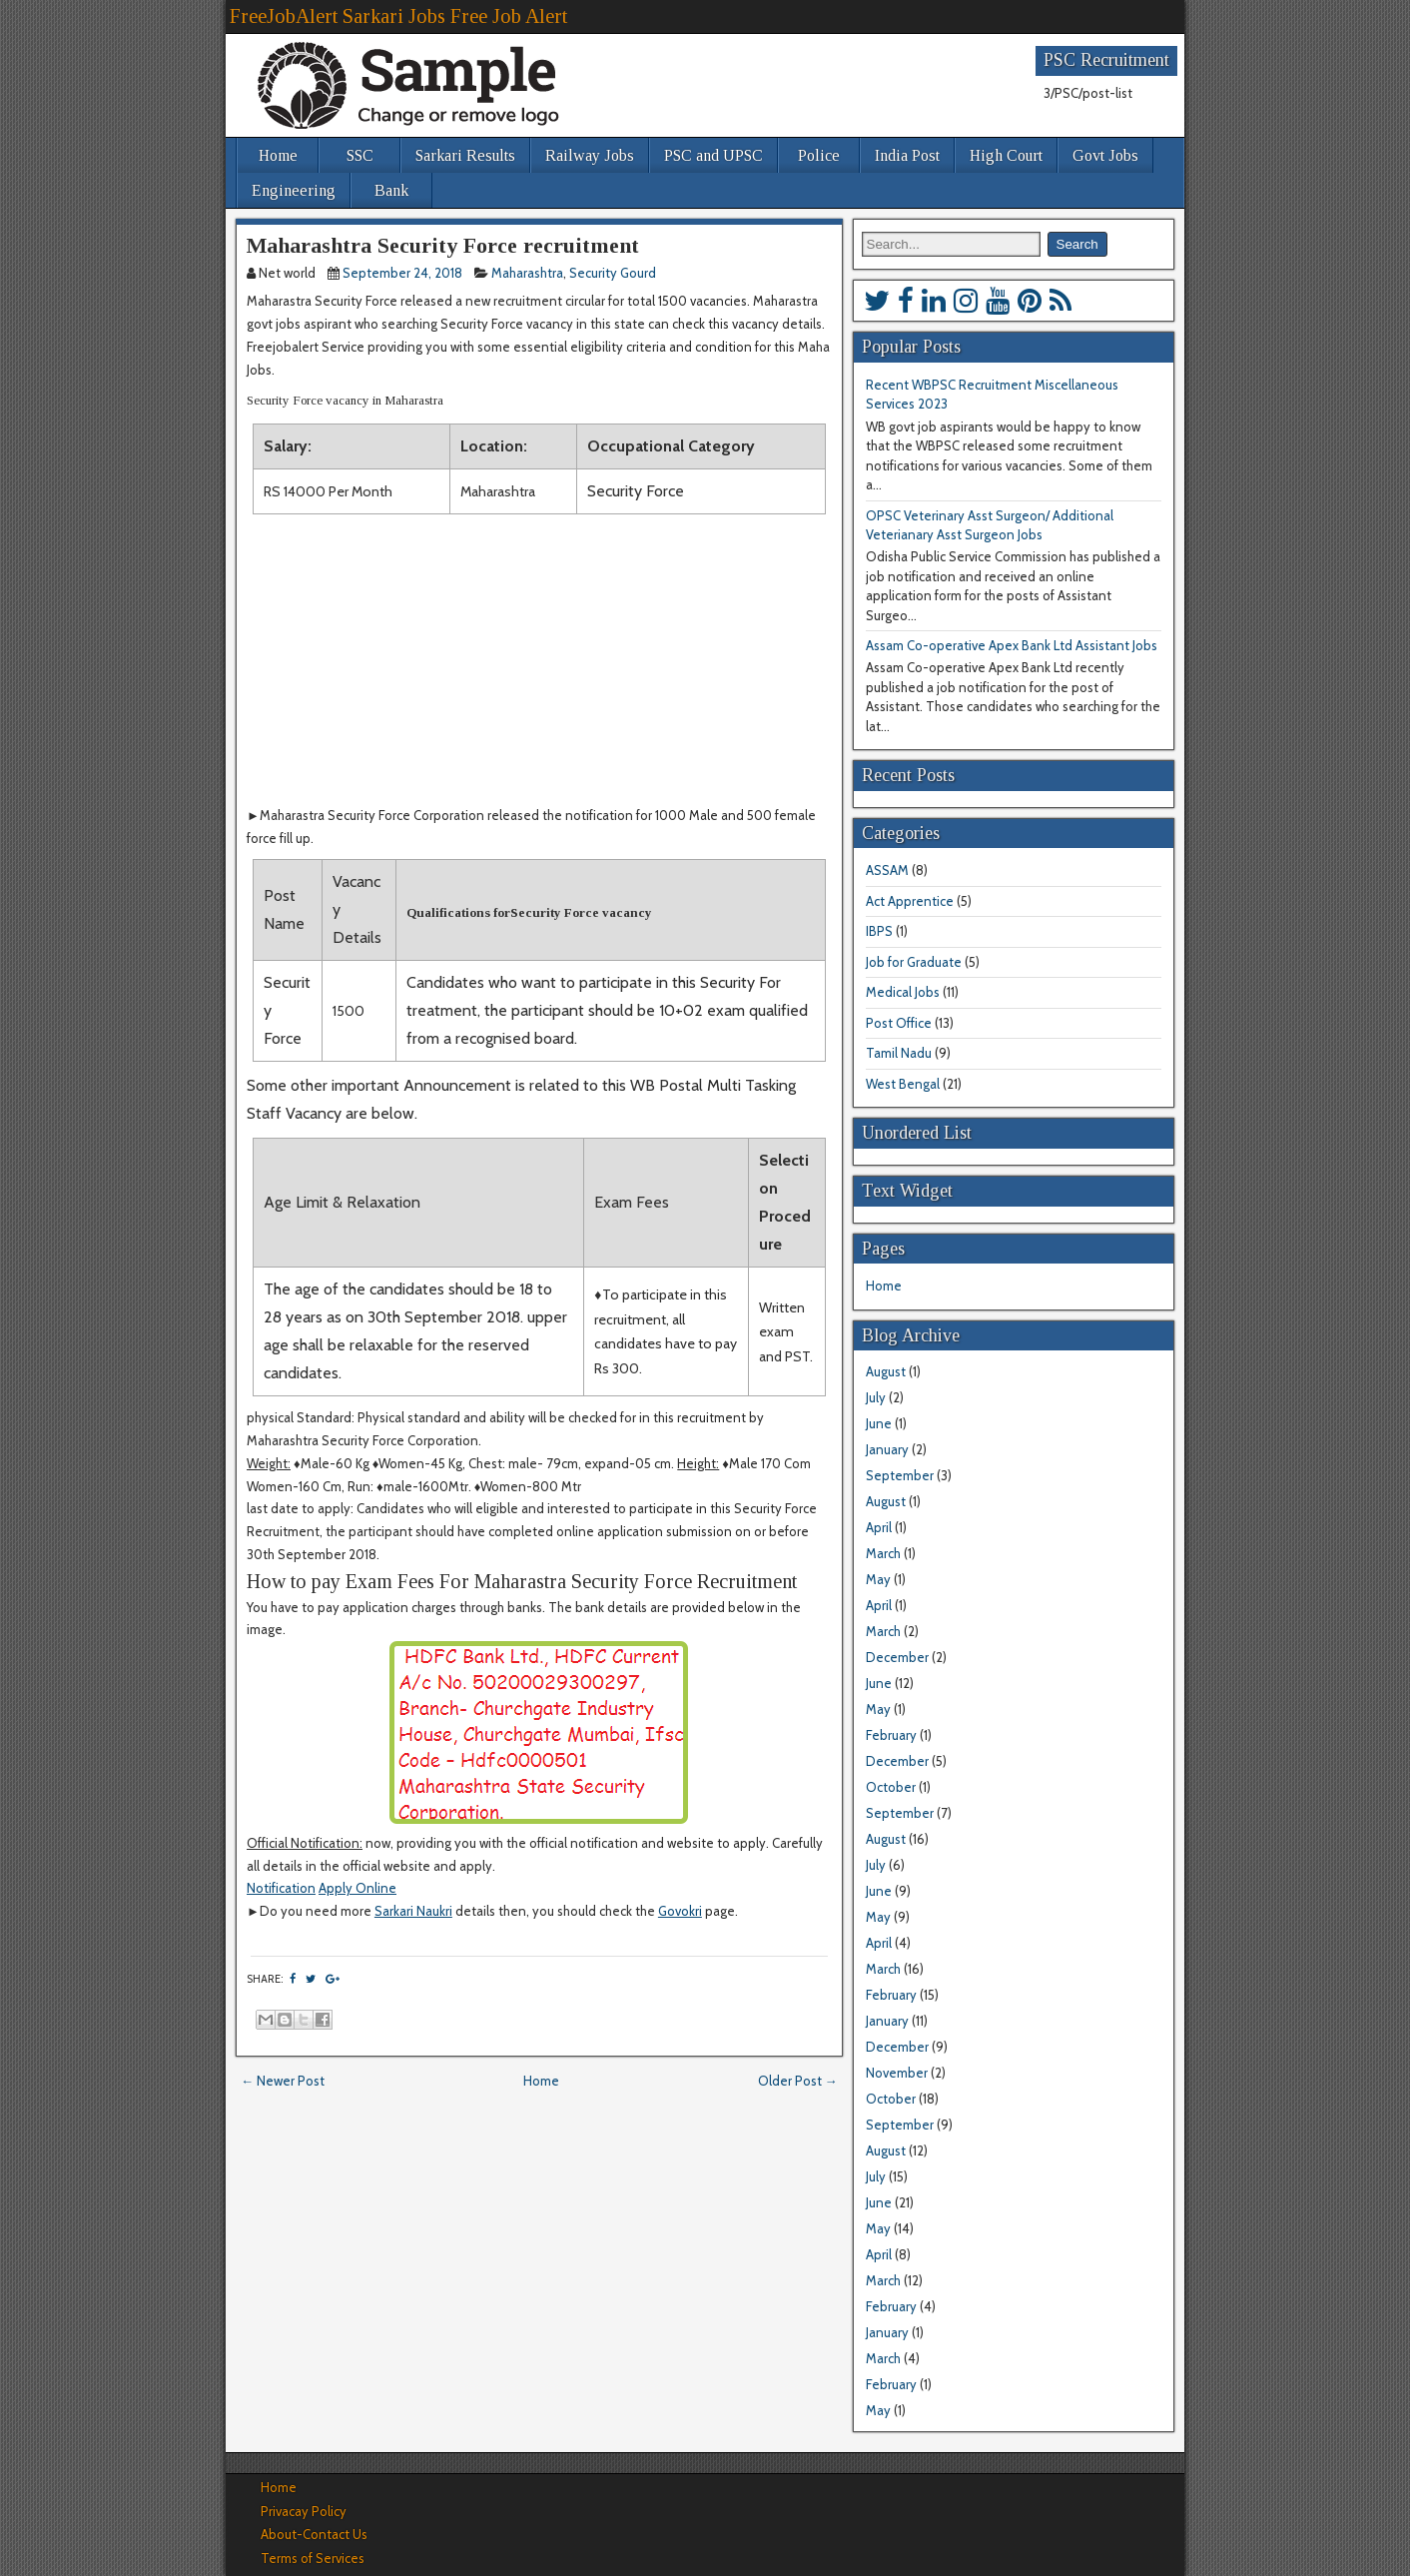 The width and height of the screenshot is (1410, 2576). I want to click on IBPS, so click(879, 931).